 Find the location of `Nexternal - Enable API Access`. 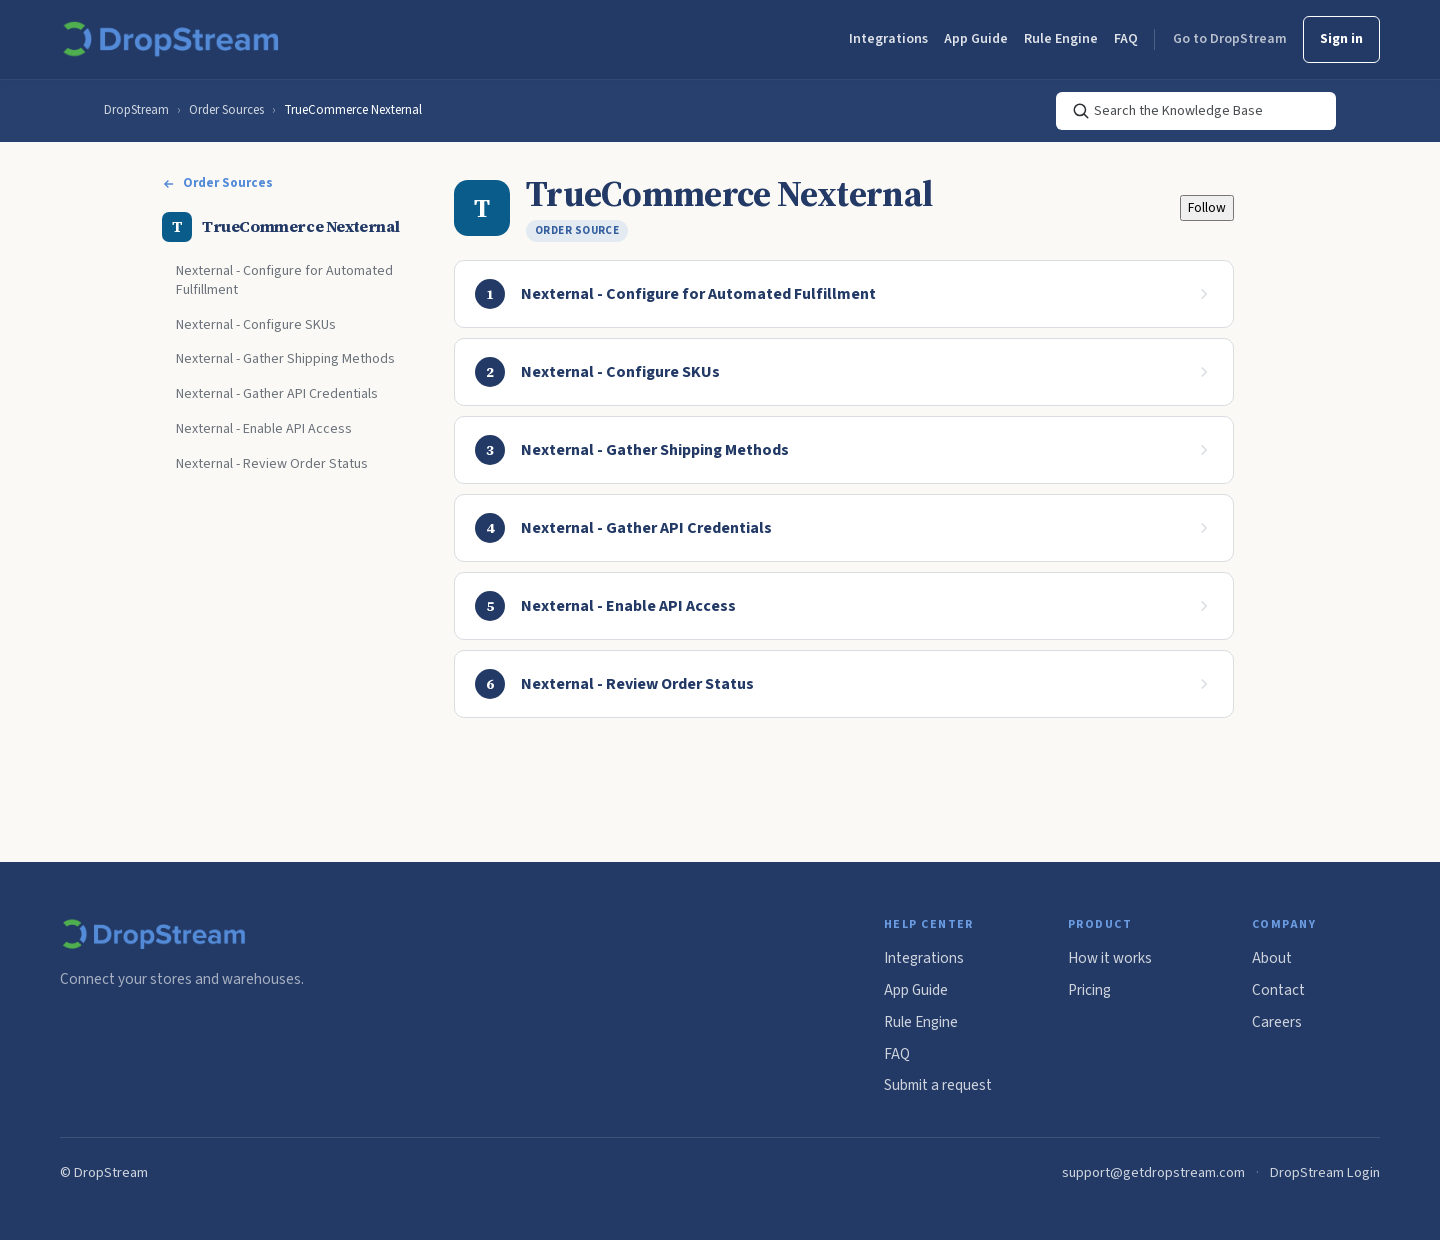

Nexternal - Enable API Access is located at coordinates (264, 429).